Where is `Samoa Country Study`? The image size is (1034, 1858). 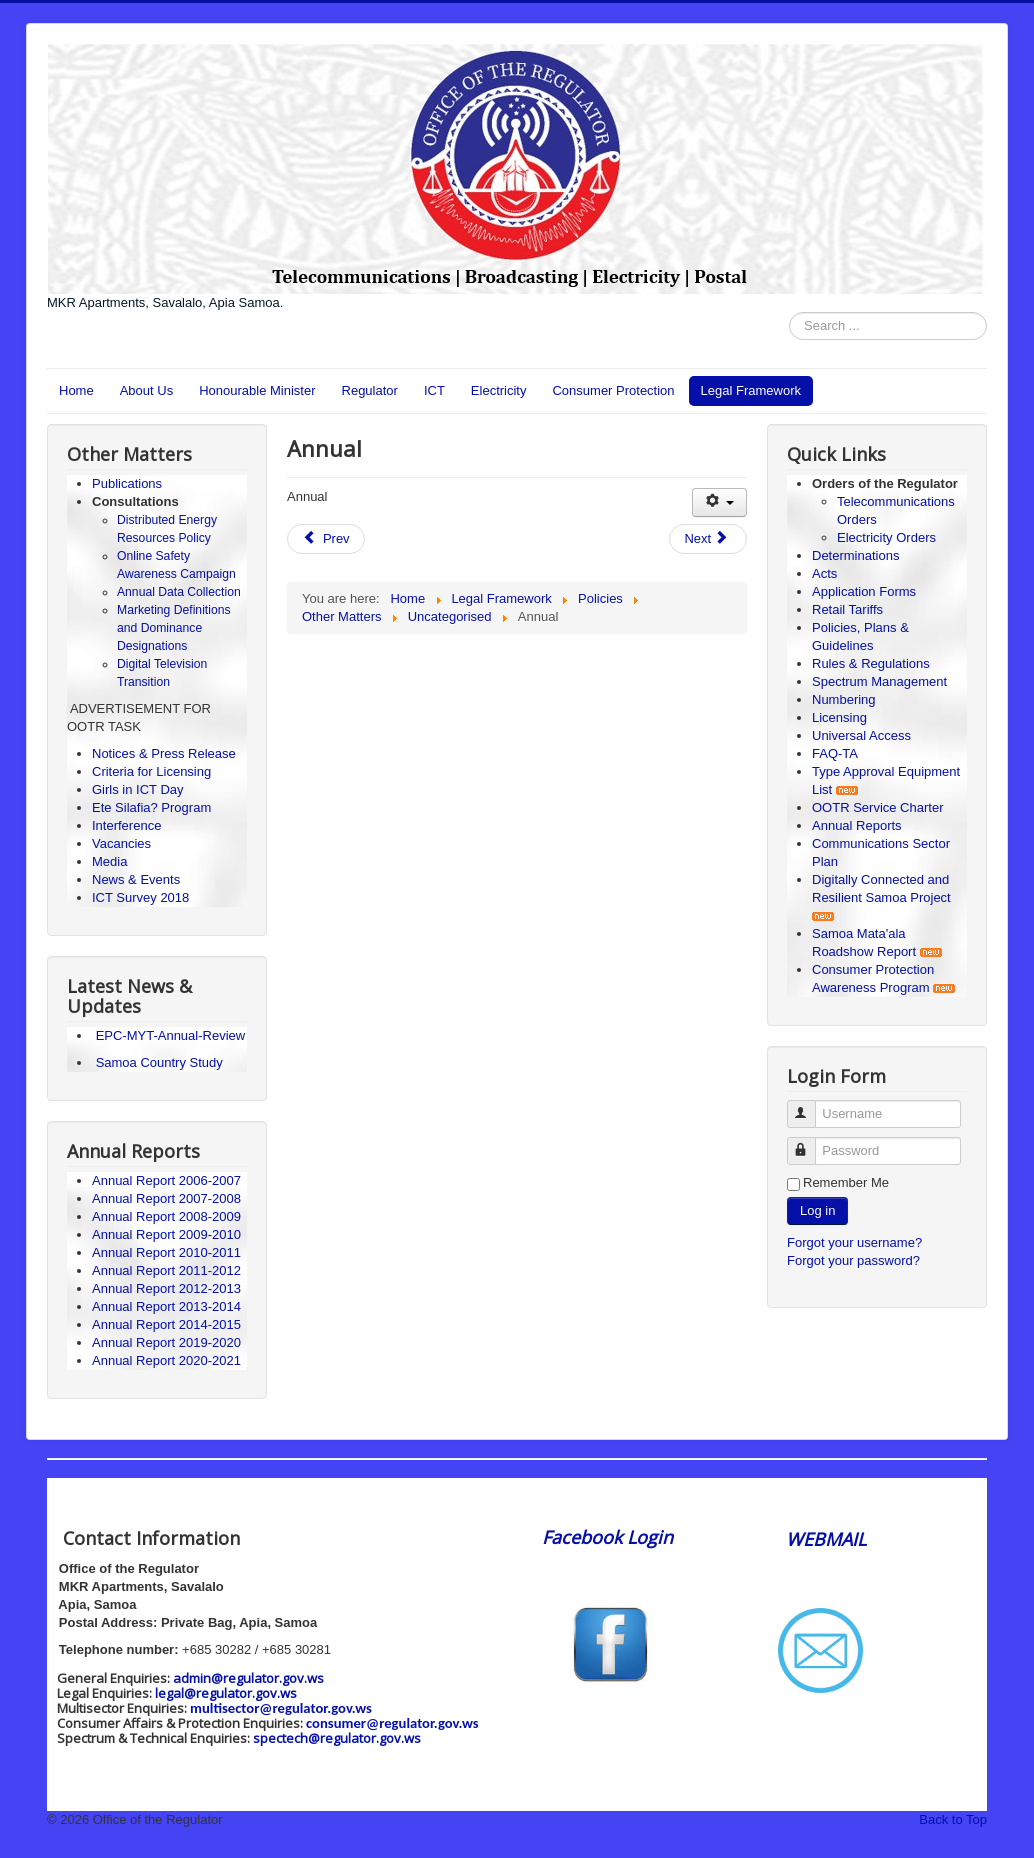 Samoa Country Study is located at coordinates (159, 1062).